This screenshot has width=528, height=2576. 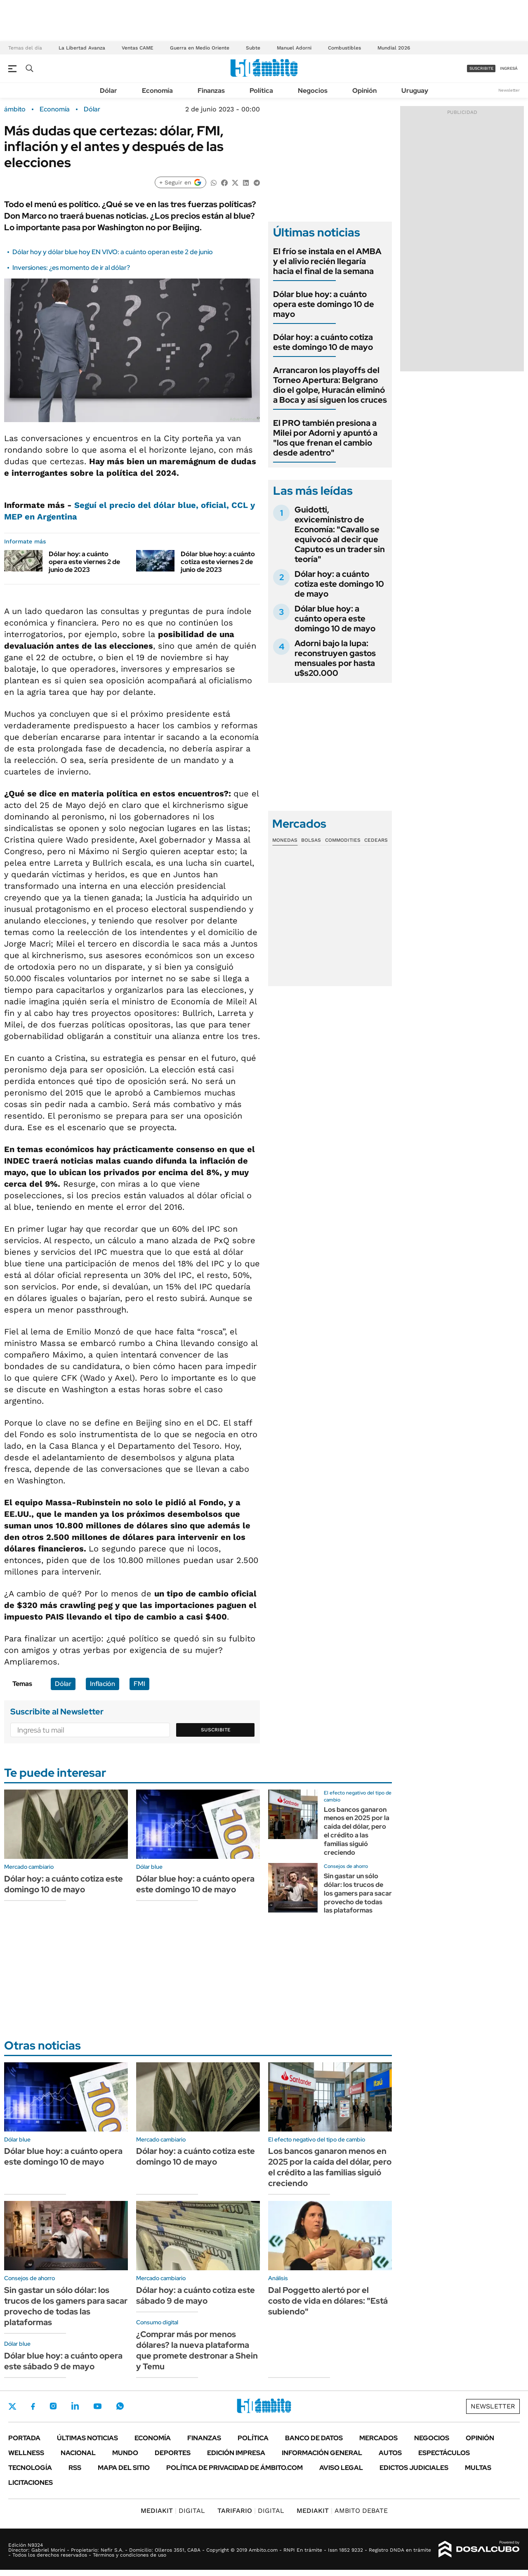 I want to click on La Libertad Avanza, so click(x=82, y=48).